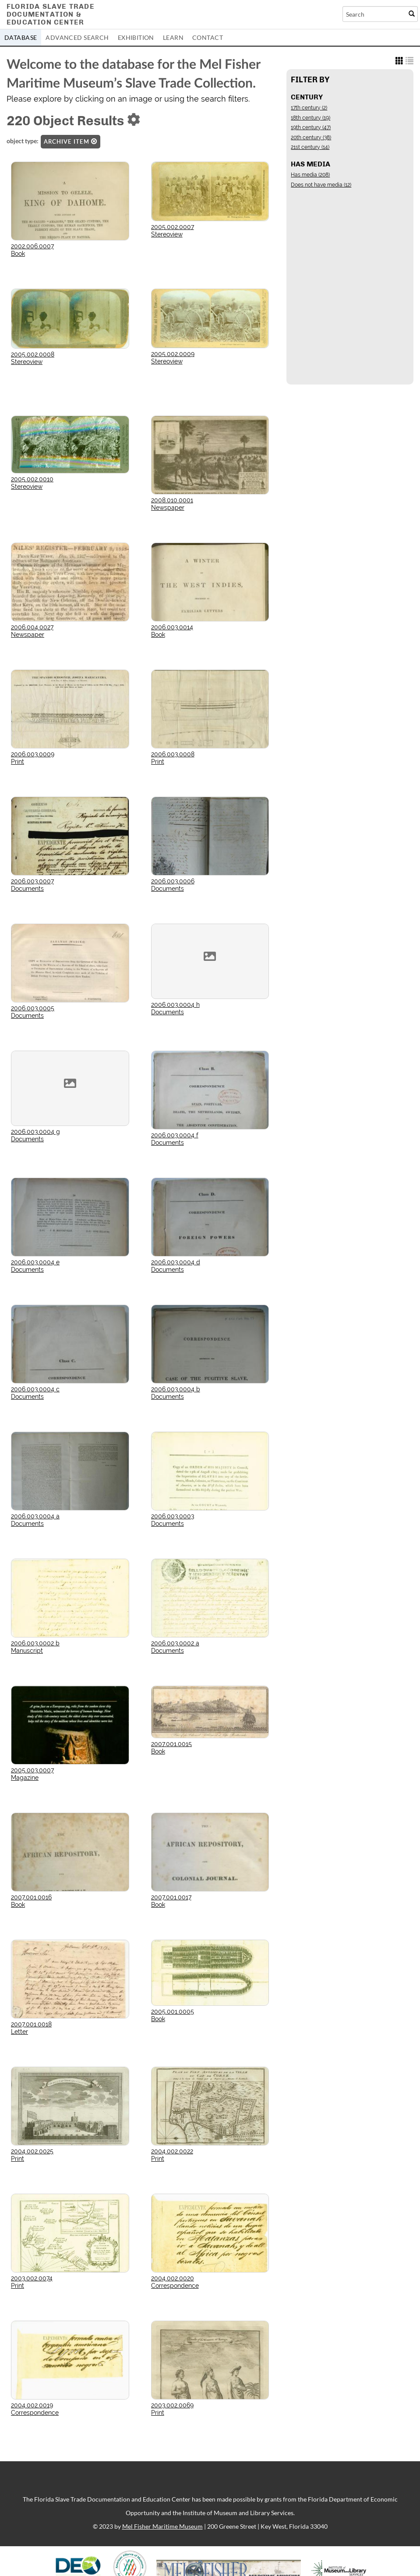 The width and height of the screenshot is (420, 2576). I want to click on 19th century (47), so click(311, 127).